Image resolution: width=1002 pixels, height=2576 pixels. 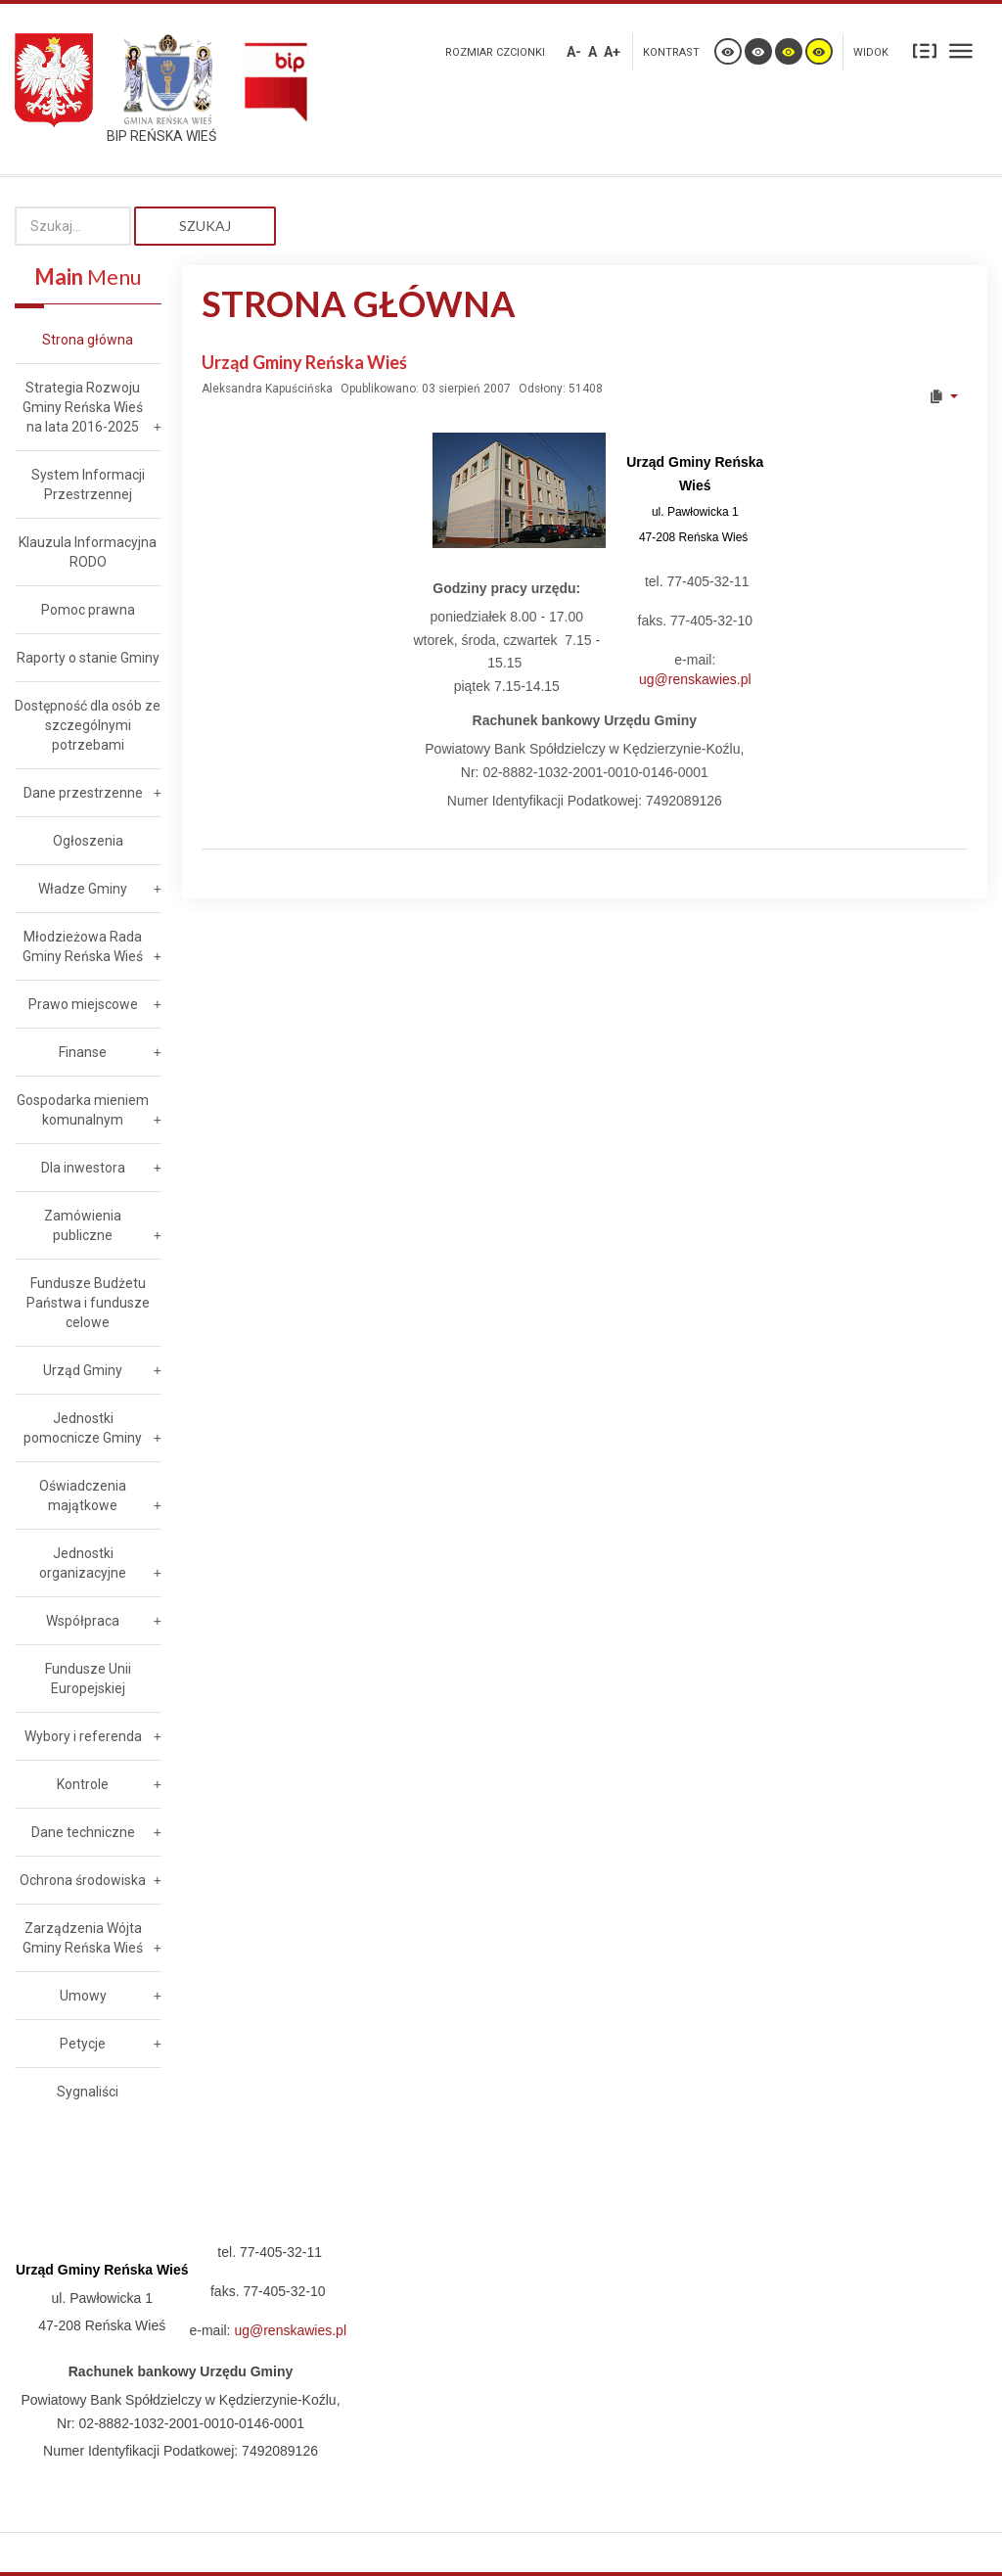 What do you see at coordinates (83, 407) in the screenshot?
I see `Strategia Rozwoju Gminy Reńska Wieś na lata 2016-2025` at bounding box center [83, 407].